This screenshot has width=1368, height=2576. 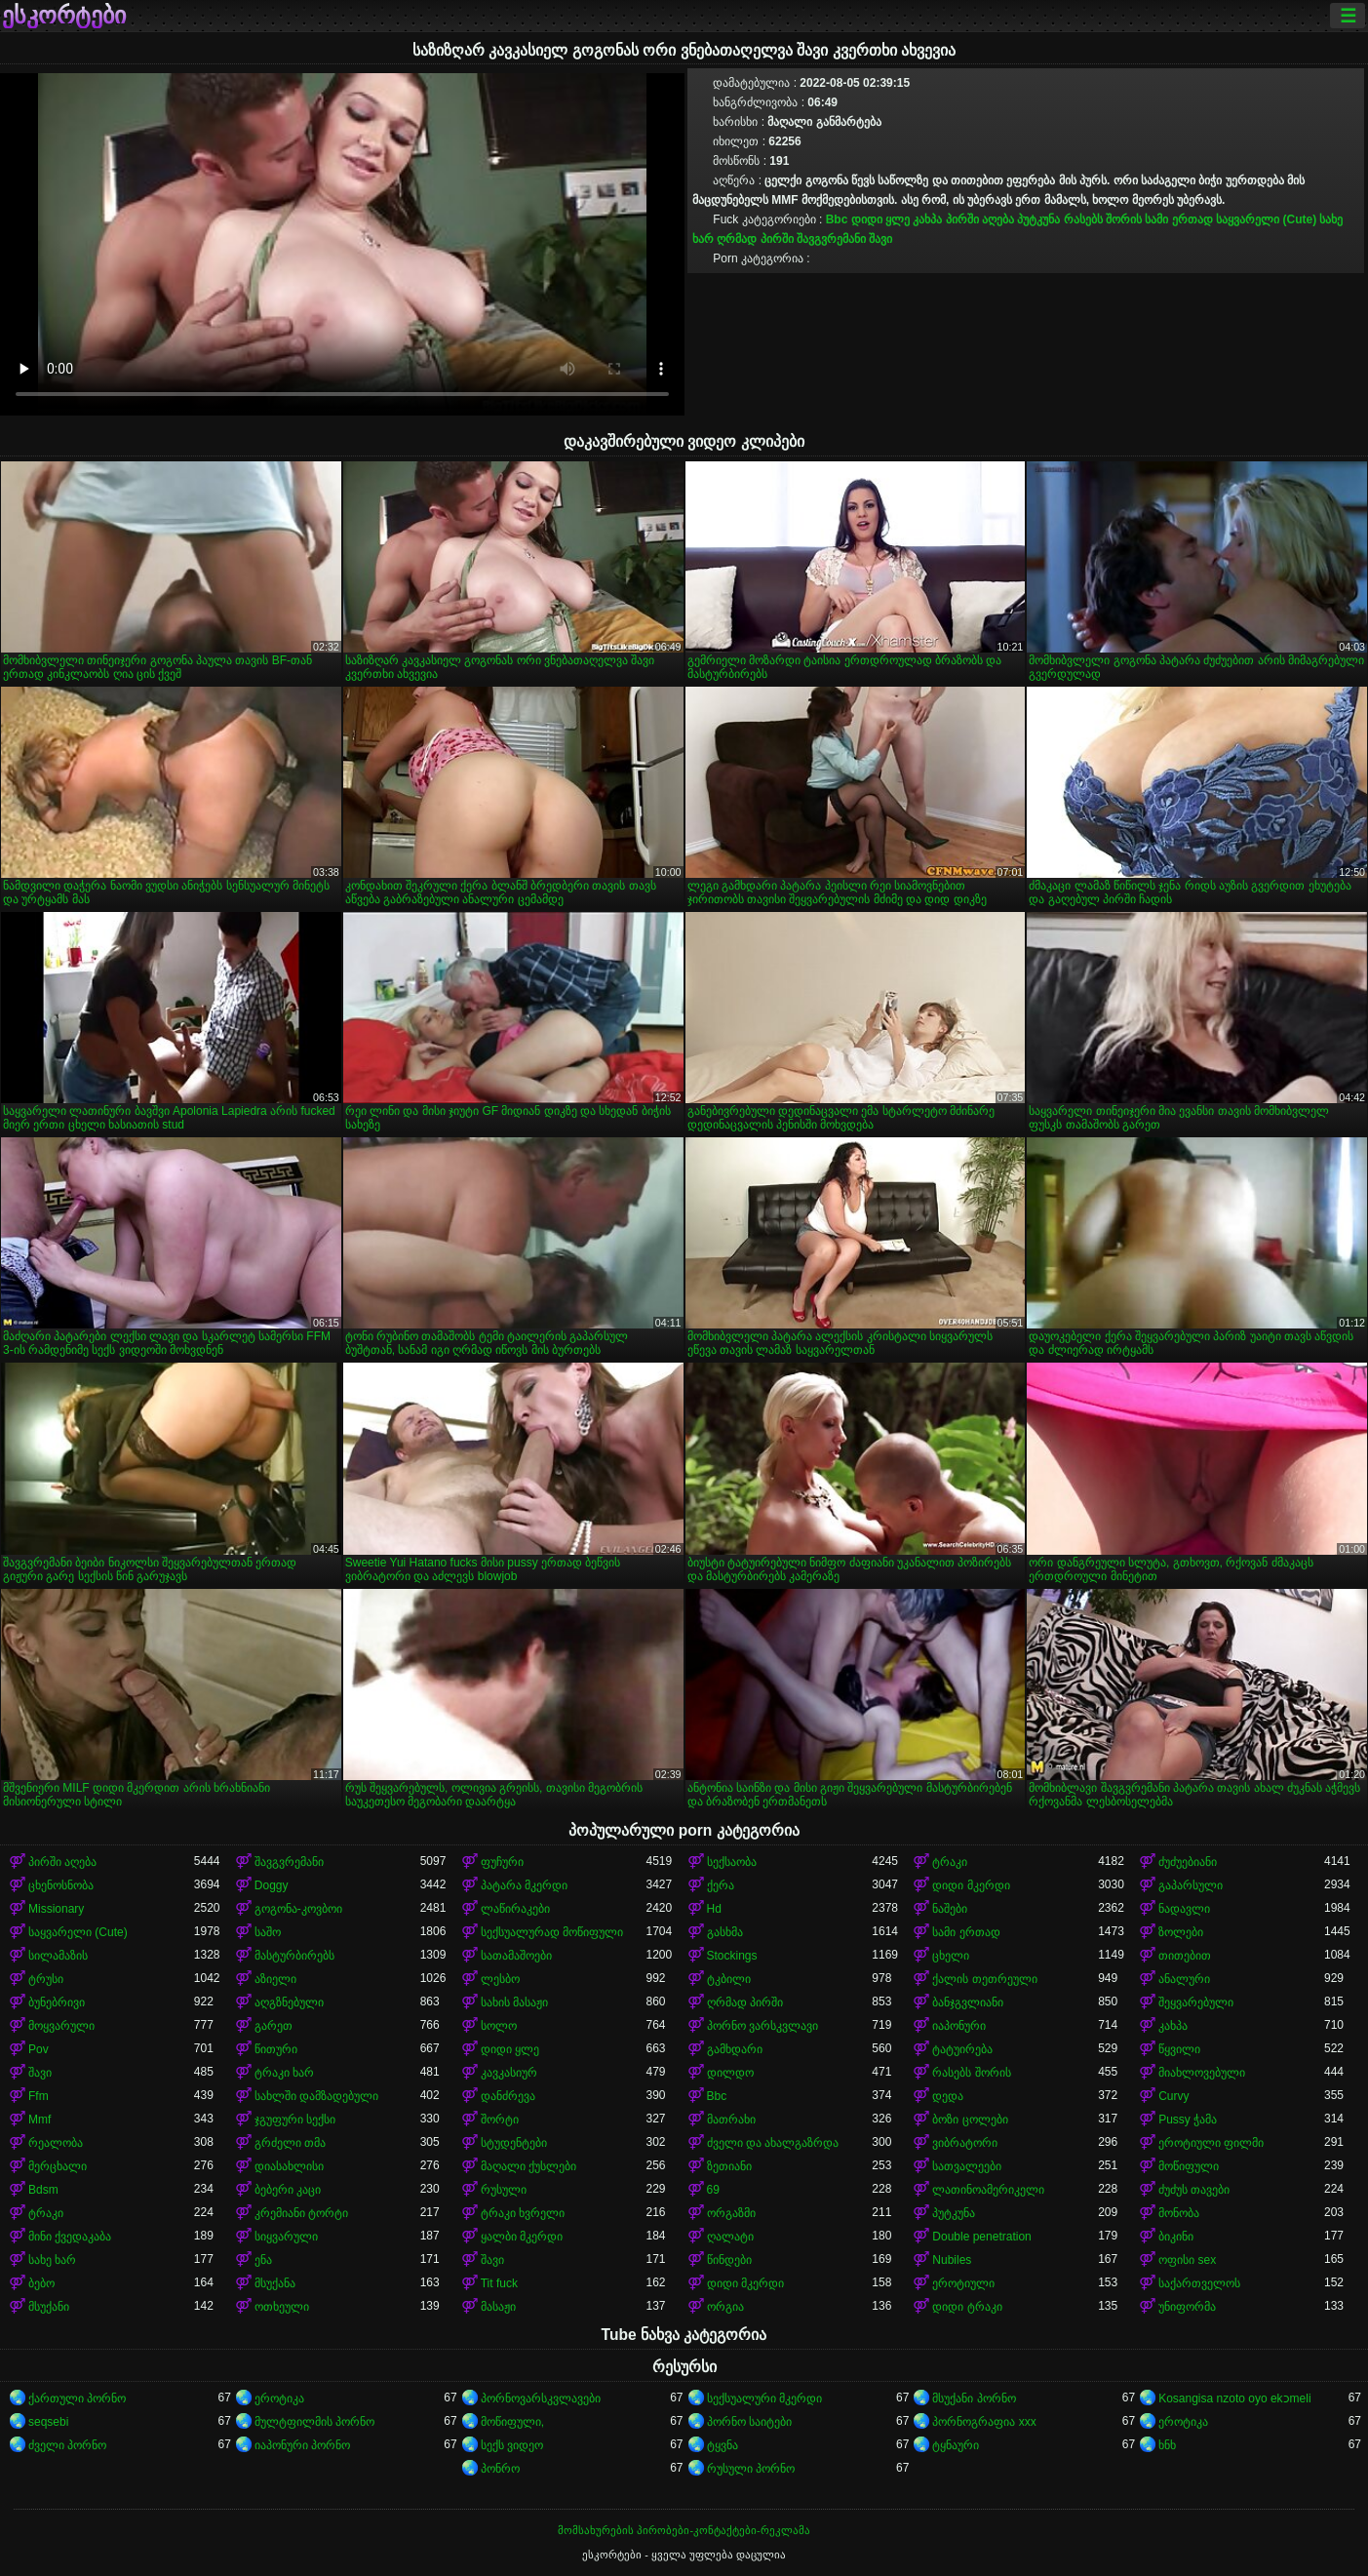 I want to click on პორნო ვარსკვლავი, so click(x=762, y=2026).